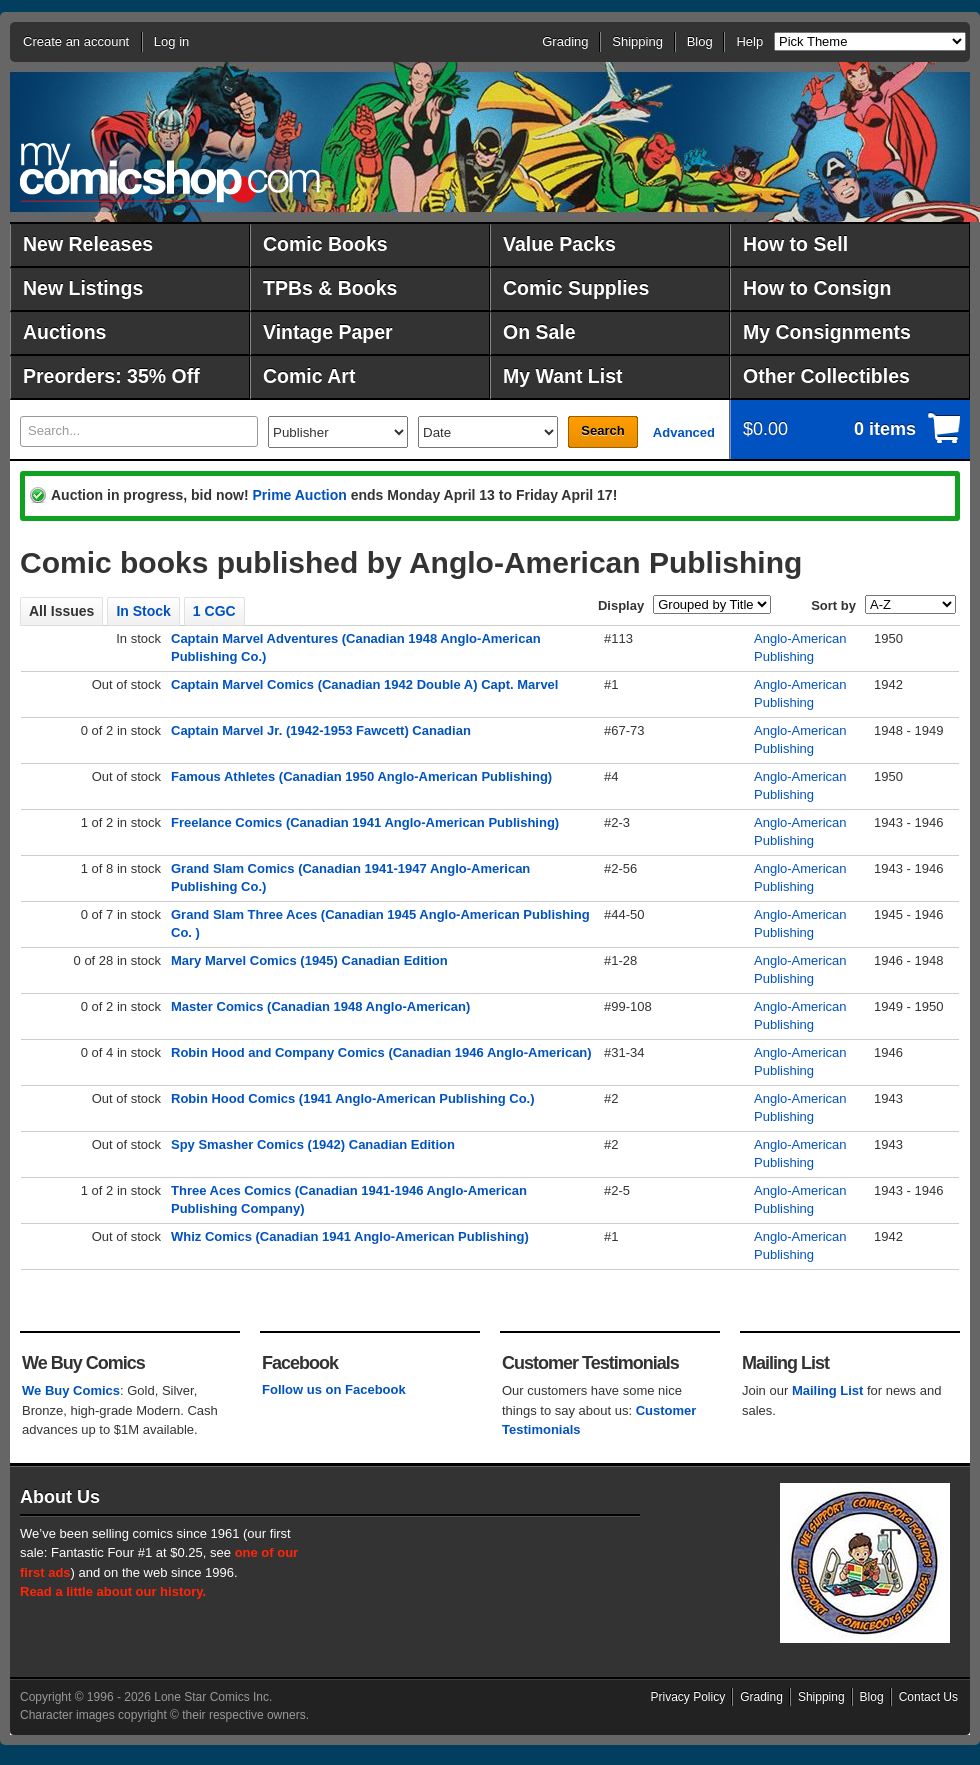  What do you see at coordinates (365, 822) in the screenshot?
I see `Freelance Comics (Canadian 1941 Anglo-American Publishing)` at bounding box center [365, 822].